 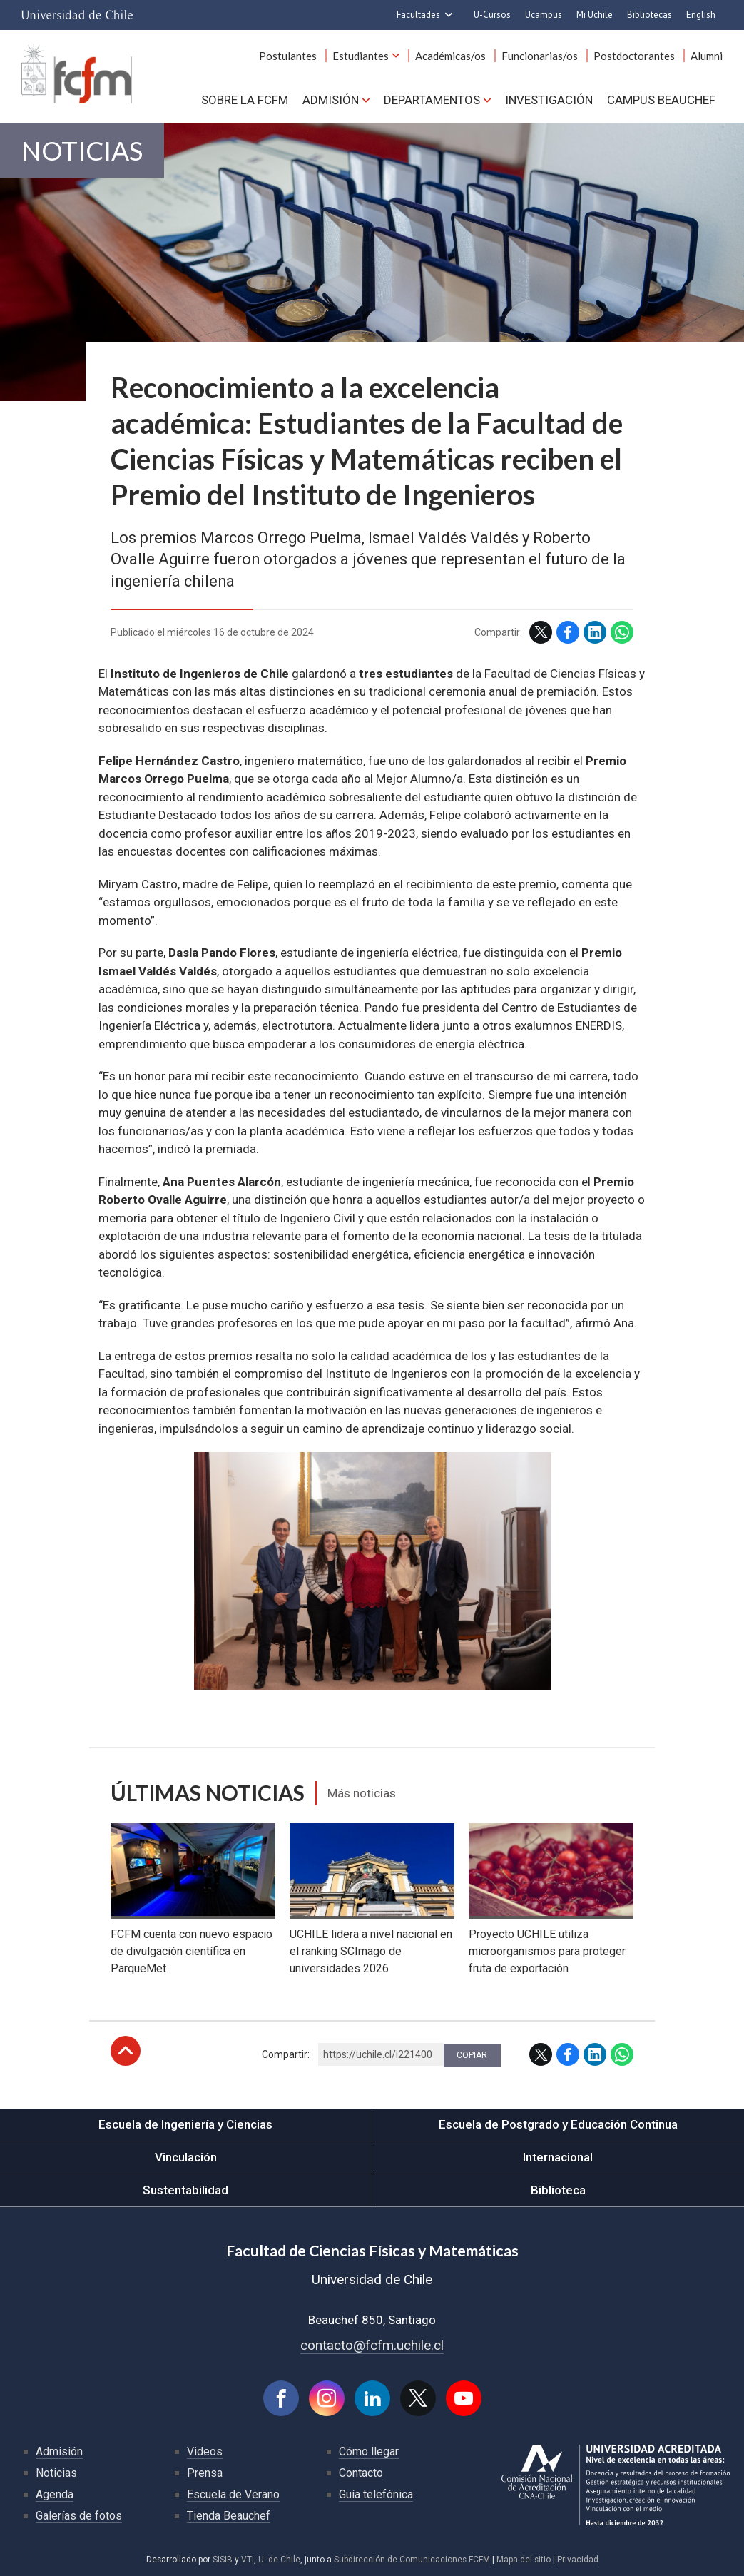 I want to click on Biblioteca, so click(x=558, y=2190).